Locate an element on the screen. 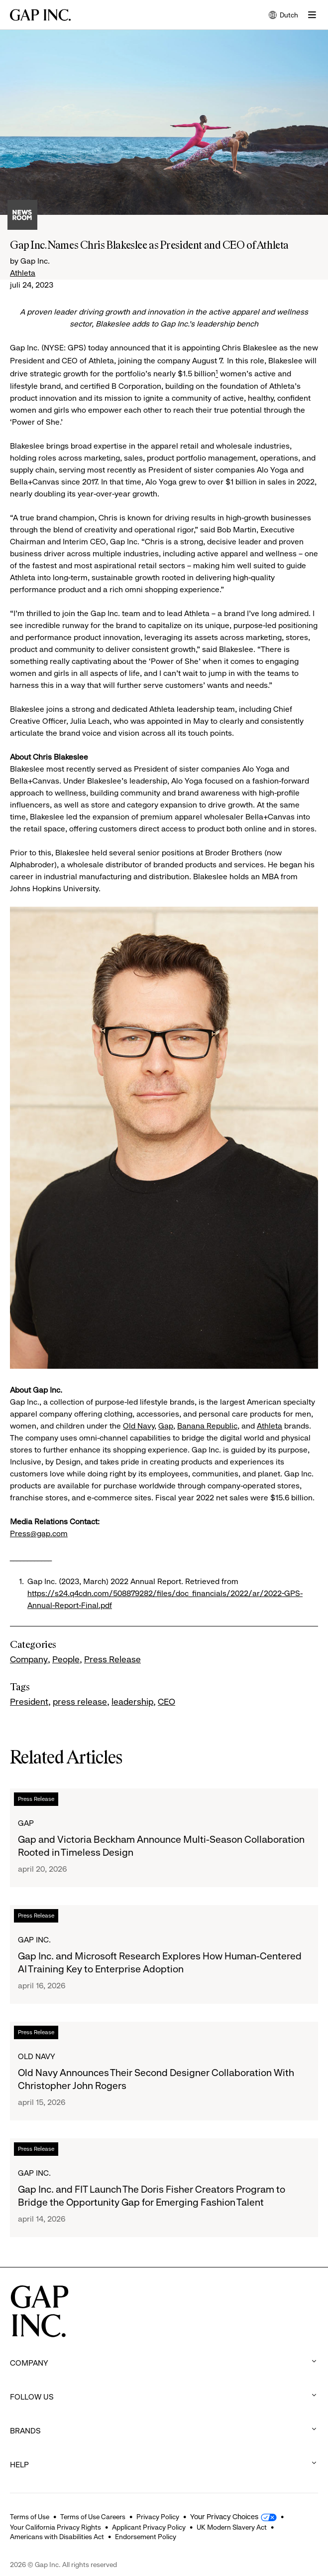  Americans with Disabilities Act is located at coordinates (57, 2537).